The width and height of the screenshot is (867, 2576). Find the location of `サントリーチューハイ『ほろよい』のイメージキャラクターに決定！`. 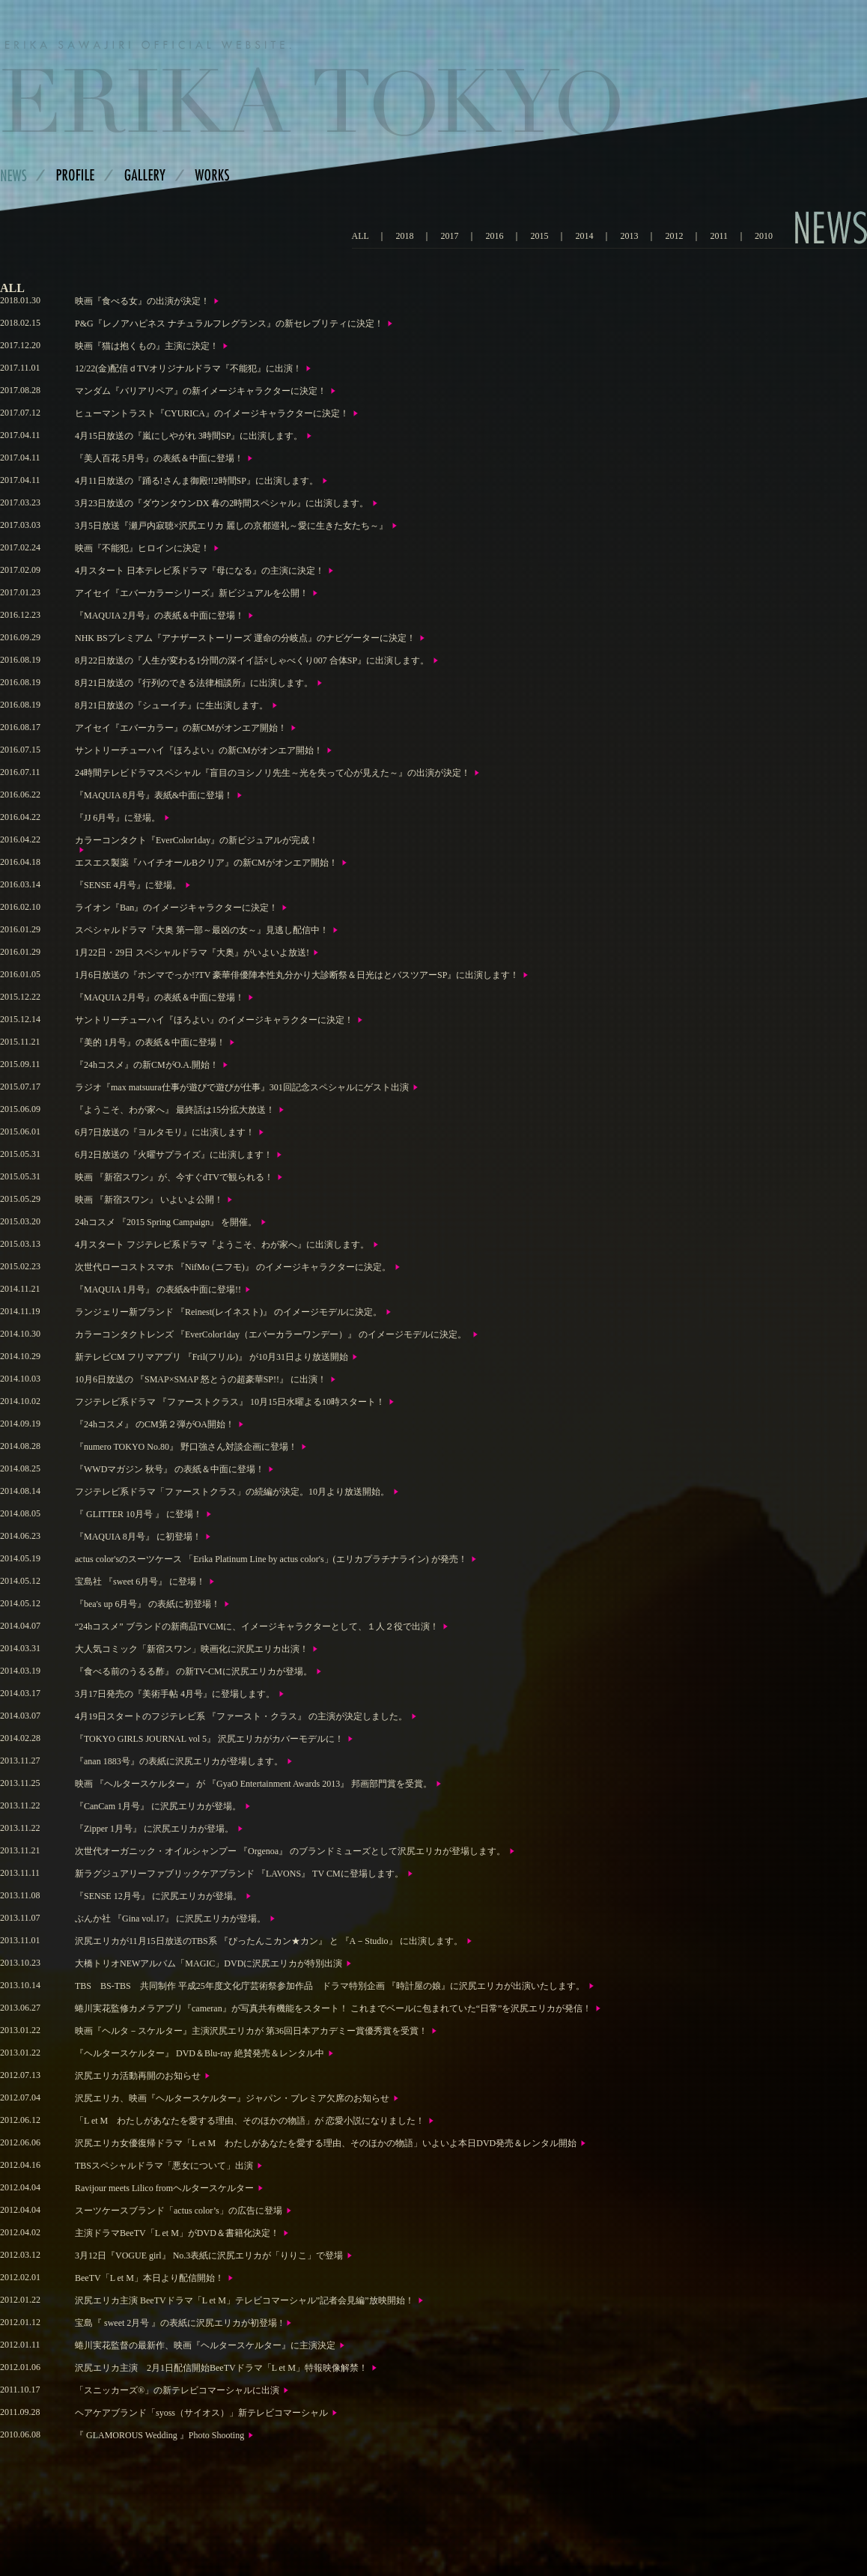

サントリーチューハイ『ほろよい』のイメージキャラクターに決定！ is located at coordinates (214, 1020).